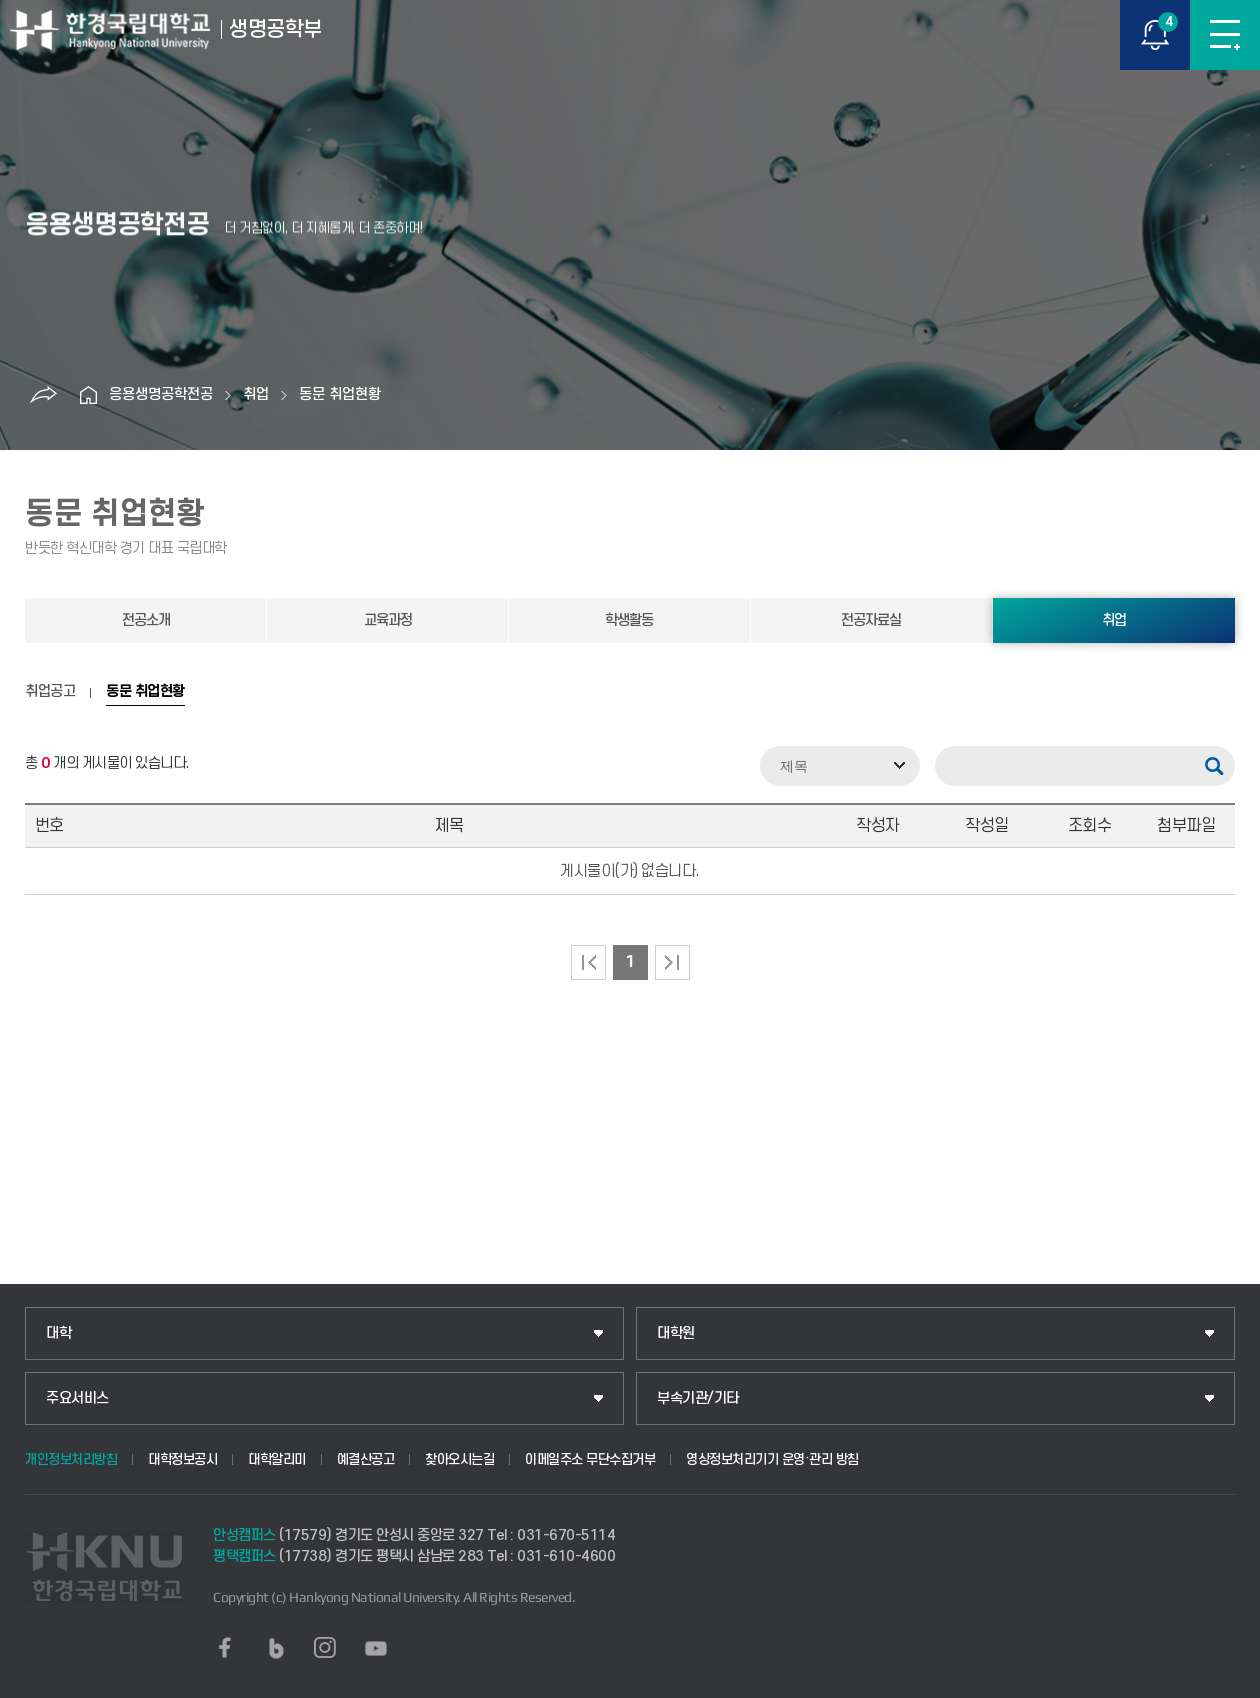 This screenshot has width=1260, height=1698. What do you see at coordinates (676, 1333) in the screenshot?
I see `대학원` at bounding box center [676, 1333].